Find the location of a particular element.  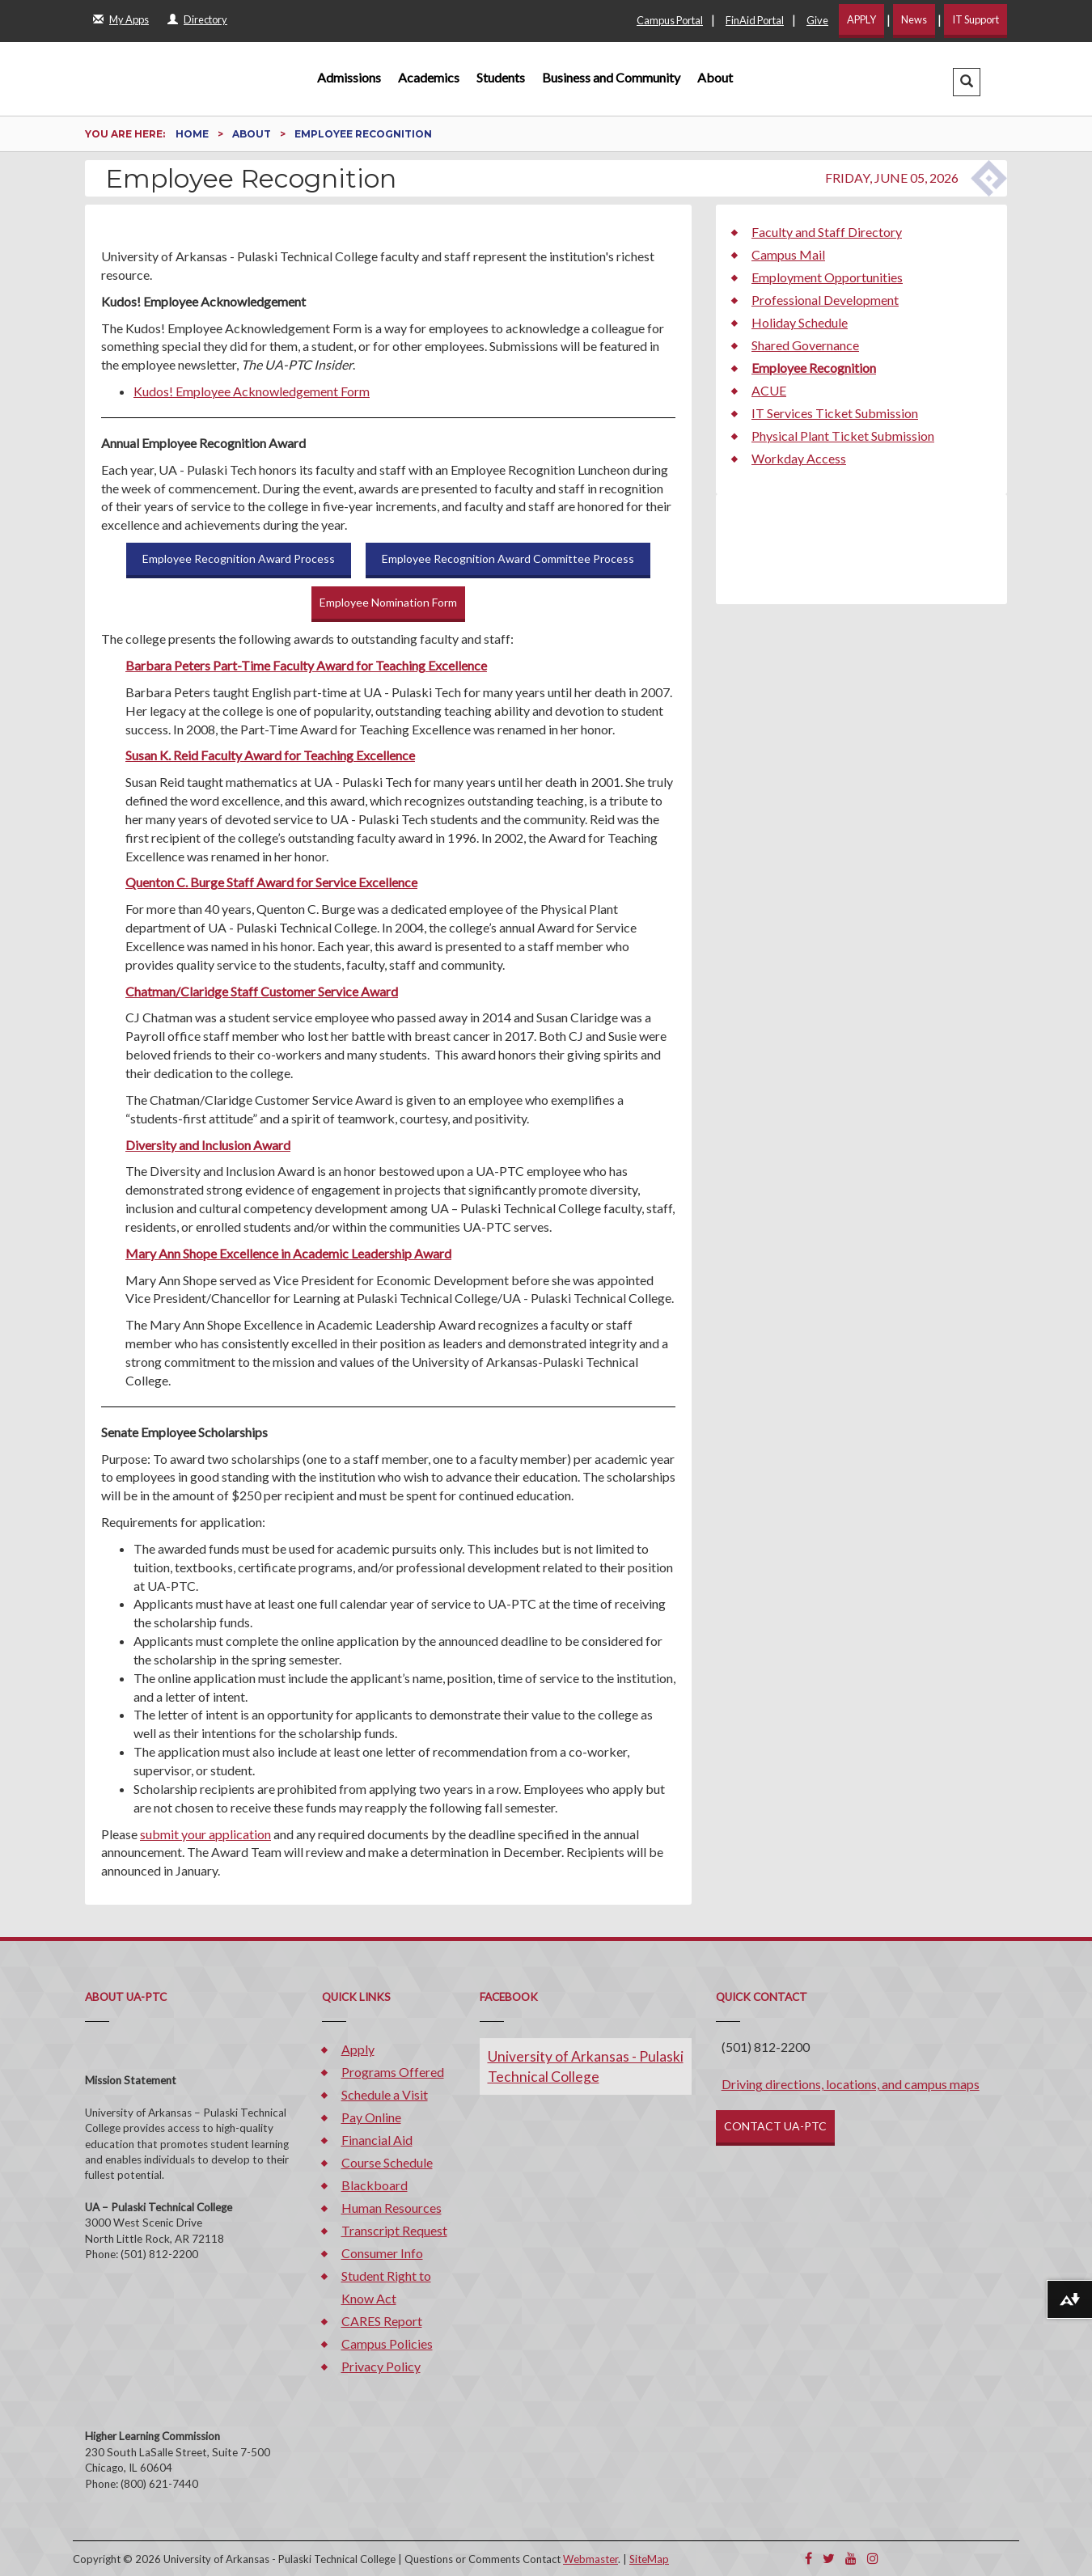

Admissions is located at coordinates (349, 77).